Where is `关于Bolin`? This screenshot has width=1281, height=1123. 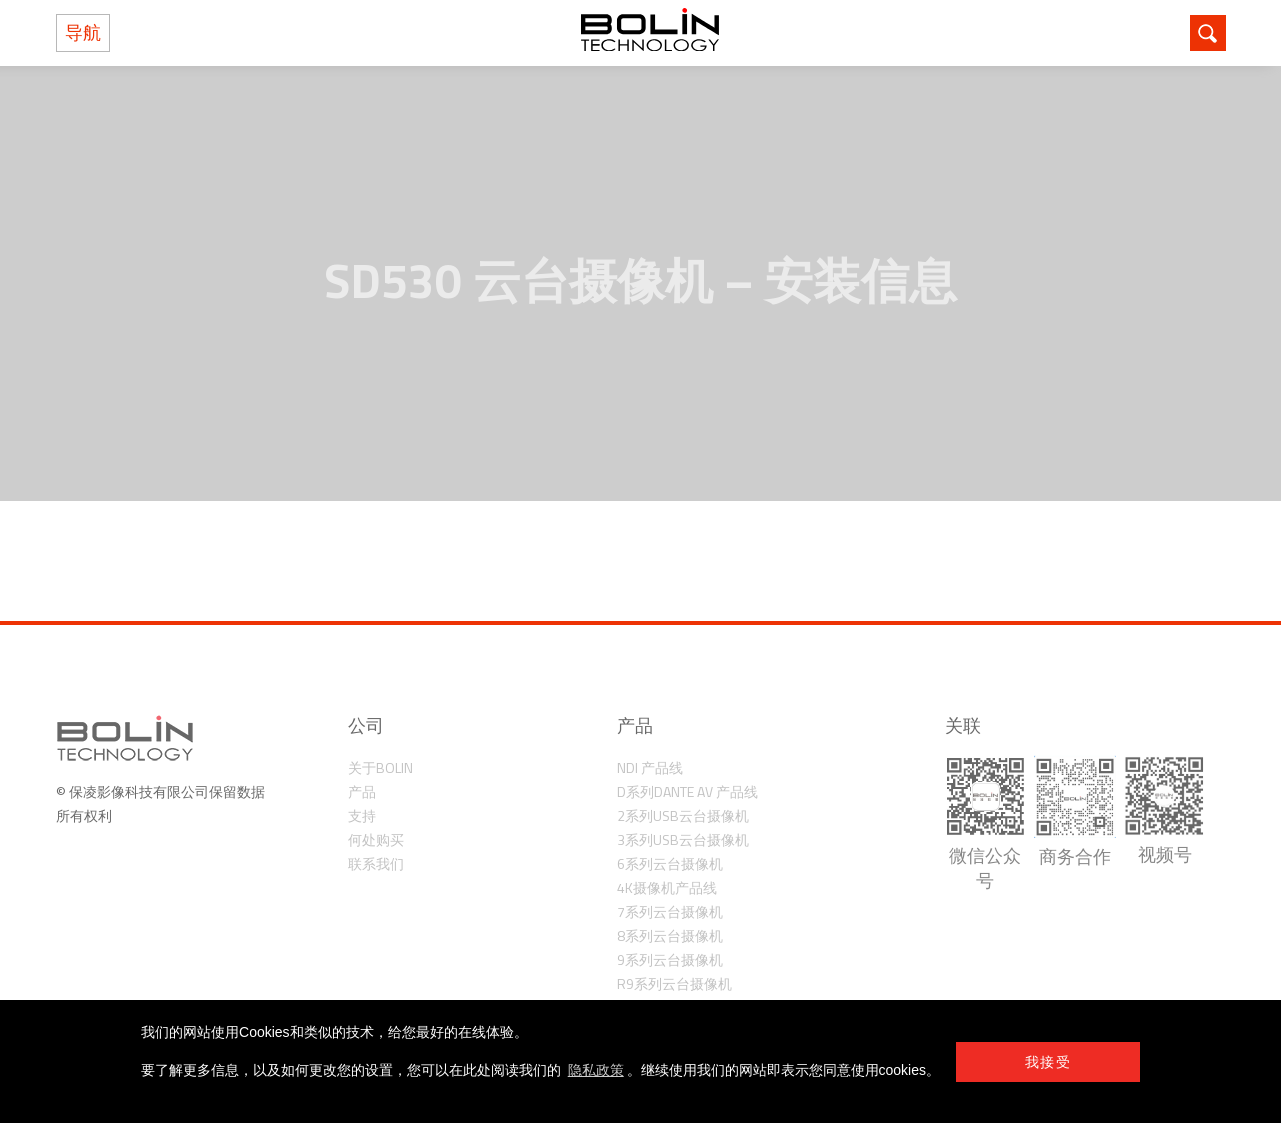
关于Bolin is located at coordinates (380, 767).